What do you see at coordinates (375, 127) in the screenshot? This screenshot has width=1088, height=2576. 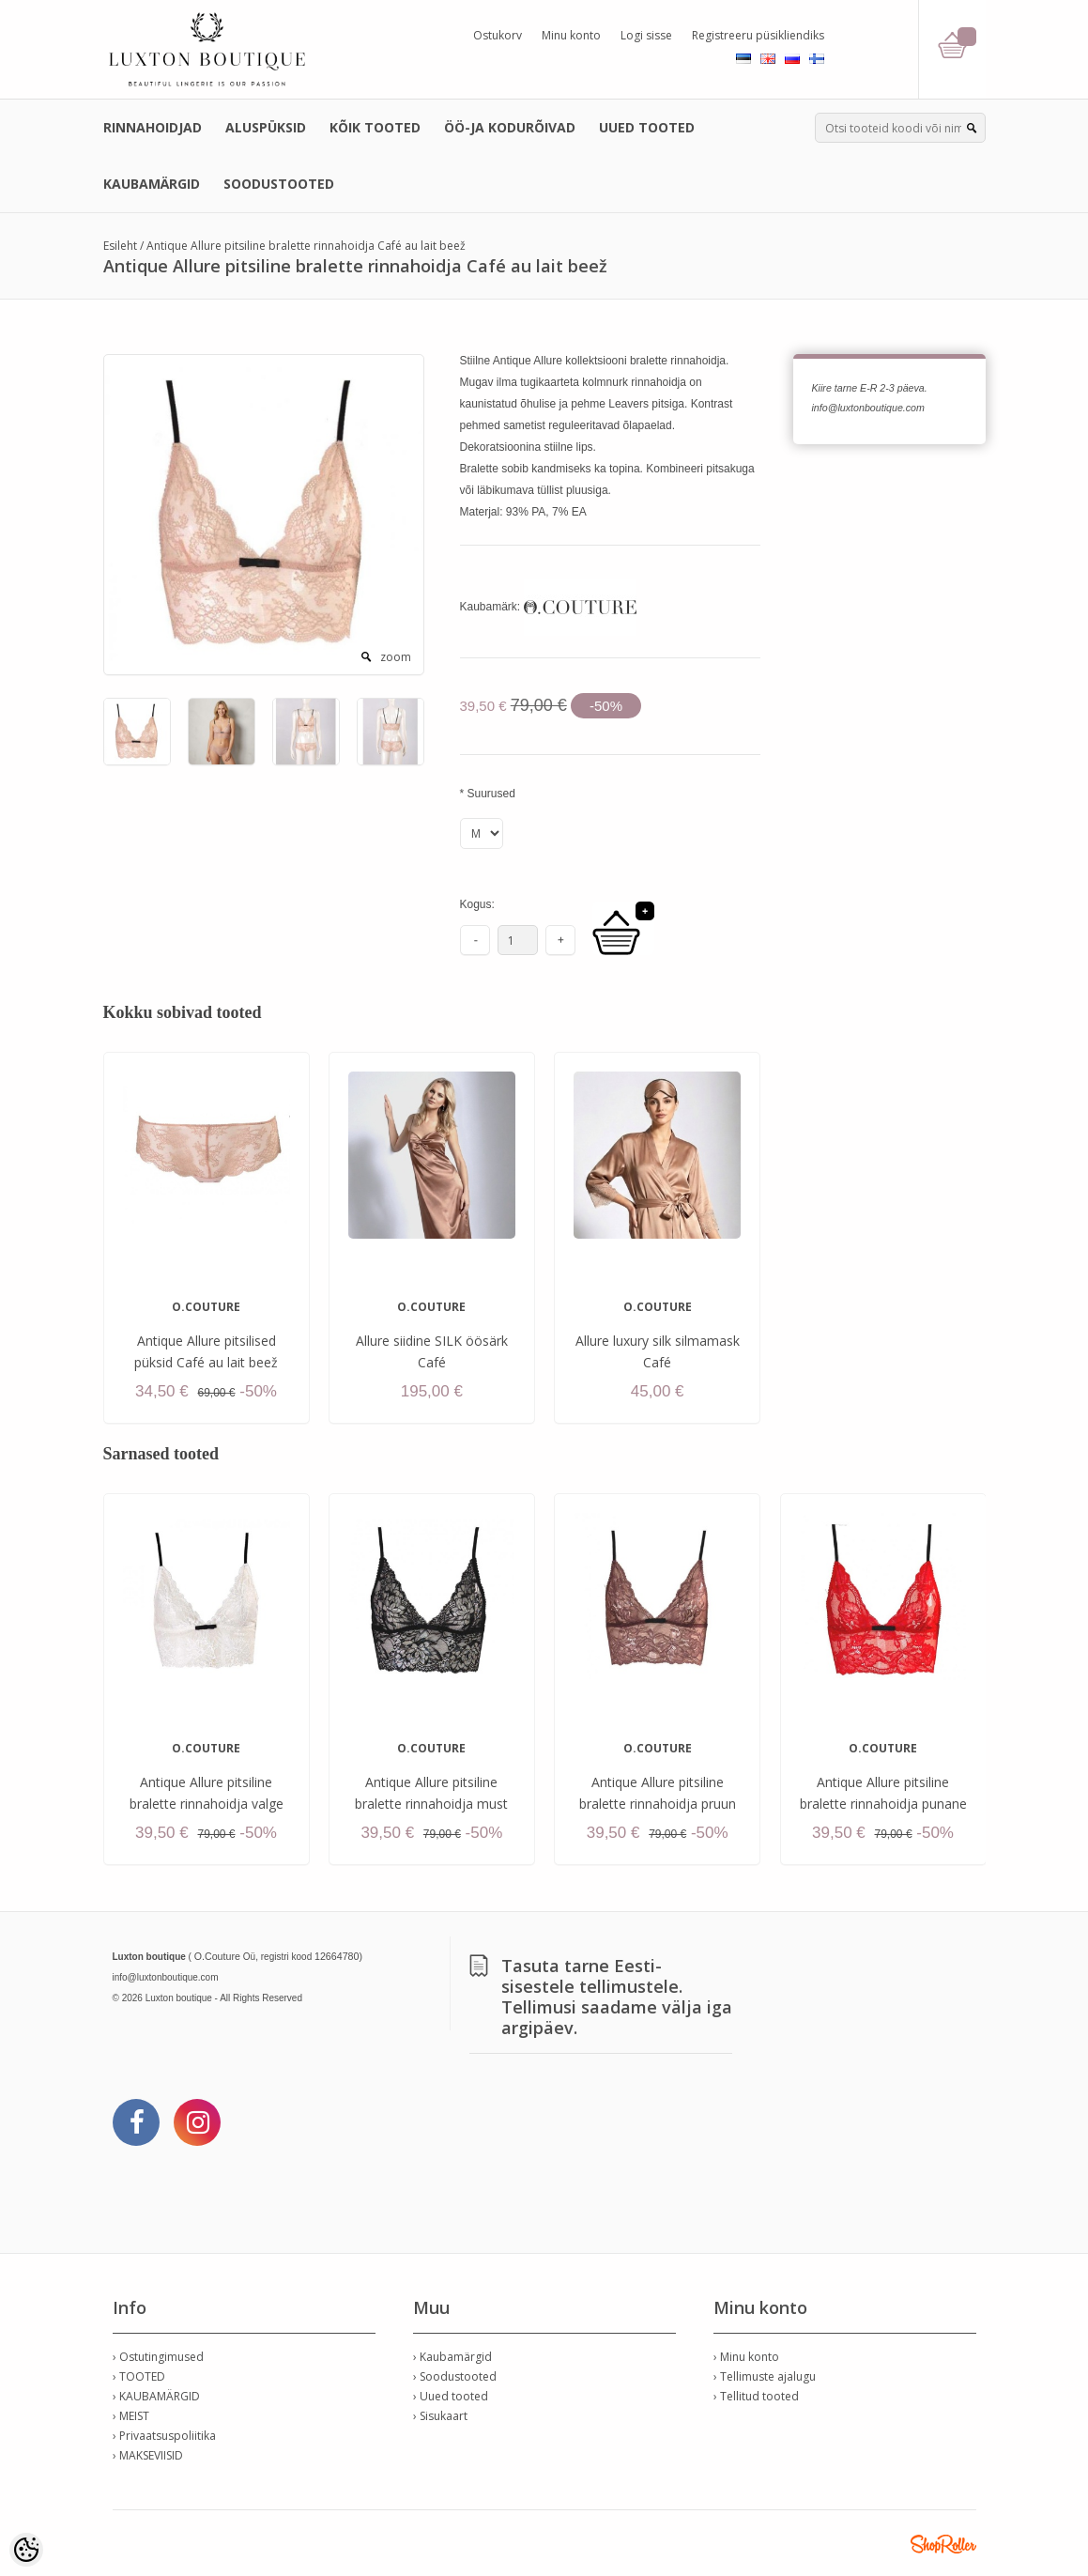 I see `KÕIK TOOTED` at bounding box center [375, 127].